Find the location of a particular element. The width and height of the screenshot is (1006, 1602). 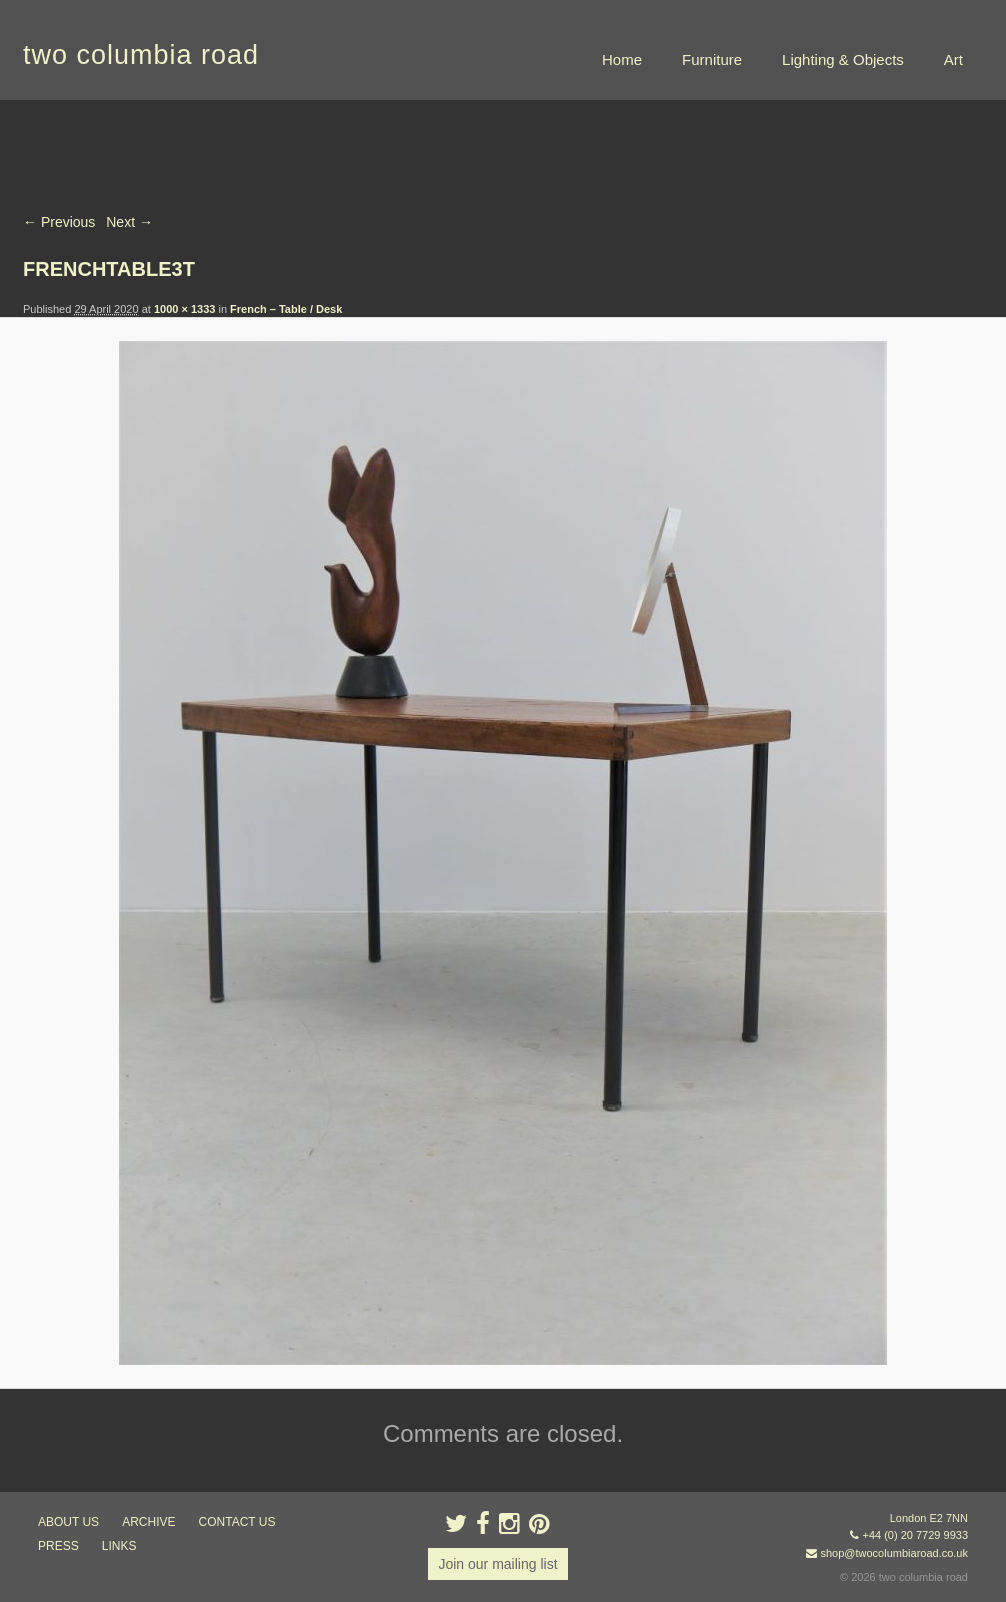

ARCHIVE is located at coordinates (148, 1522).